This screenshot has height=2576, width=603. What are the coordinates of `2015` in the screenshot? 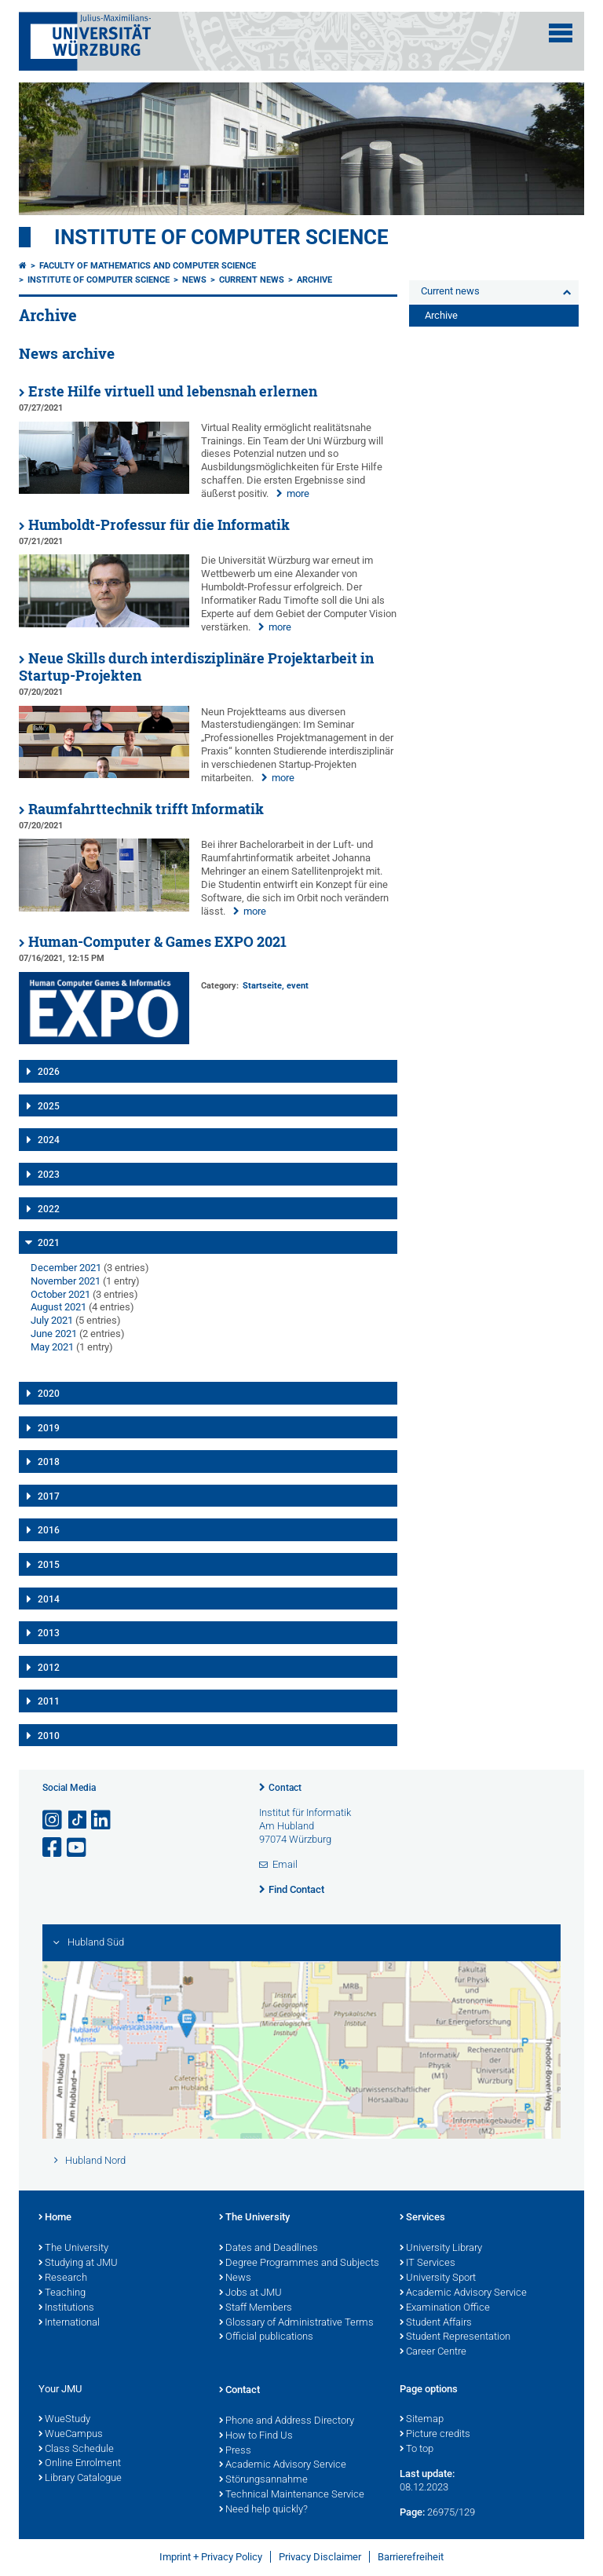 It's located at (49, 1564).